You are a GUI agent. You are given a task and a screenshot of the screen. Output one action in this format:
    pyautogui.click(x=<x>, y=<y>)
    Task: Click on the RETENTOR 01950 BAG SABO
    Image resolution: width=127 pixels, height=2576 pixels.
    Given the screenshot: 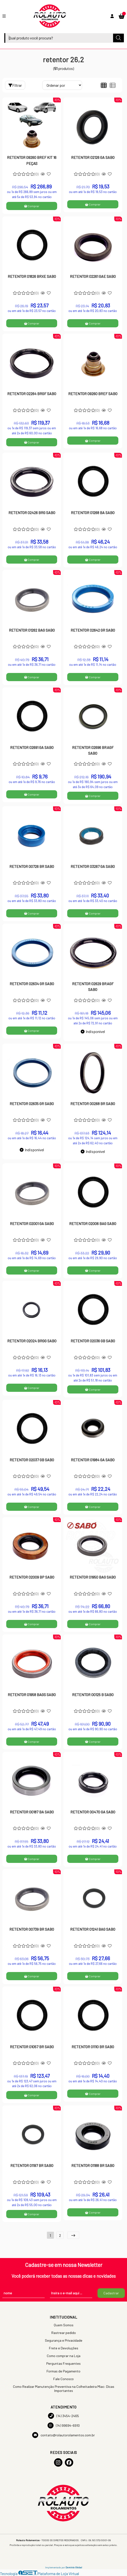 What is the action you would take?
    pyautogui.click(x=93, y=1577)
    